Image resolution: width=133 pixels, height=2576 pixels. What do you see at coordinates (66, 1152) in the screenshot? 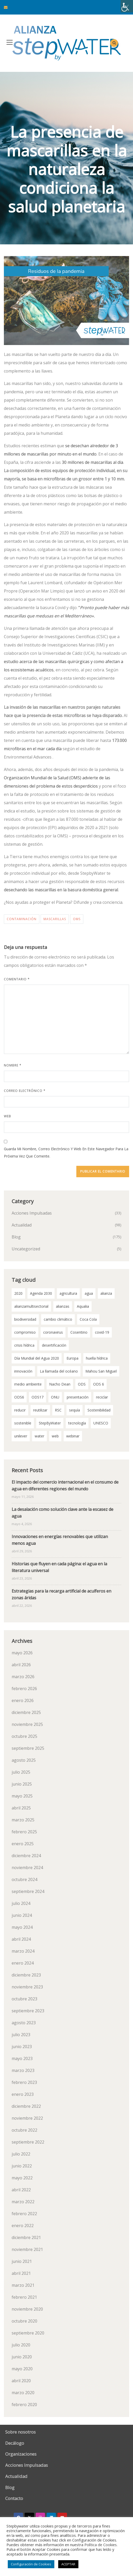
I see `Guarda mi nombre, correo electrónico y web en este navegador para la próxima vez que comente.` at bounding box center [66, 1152].